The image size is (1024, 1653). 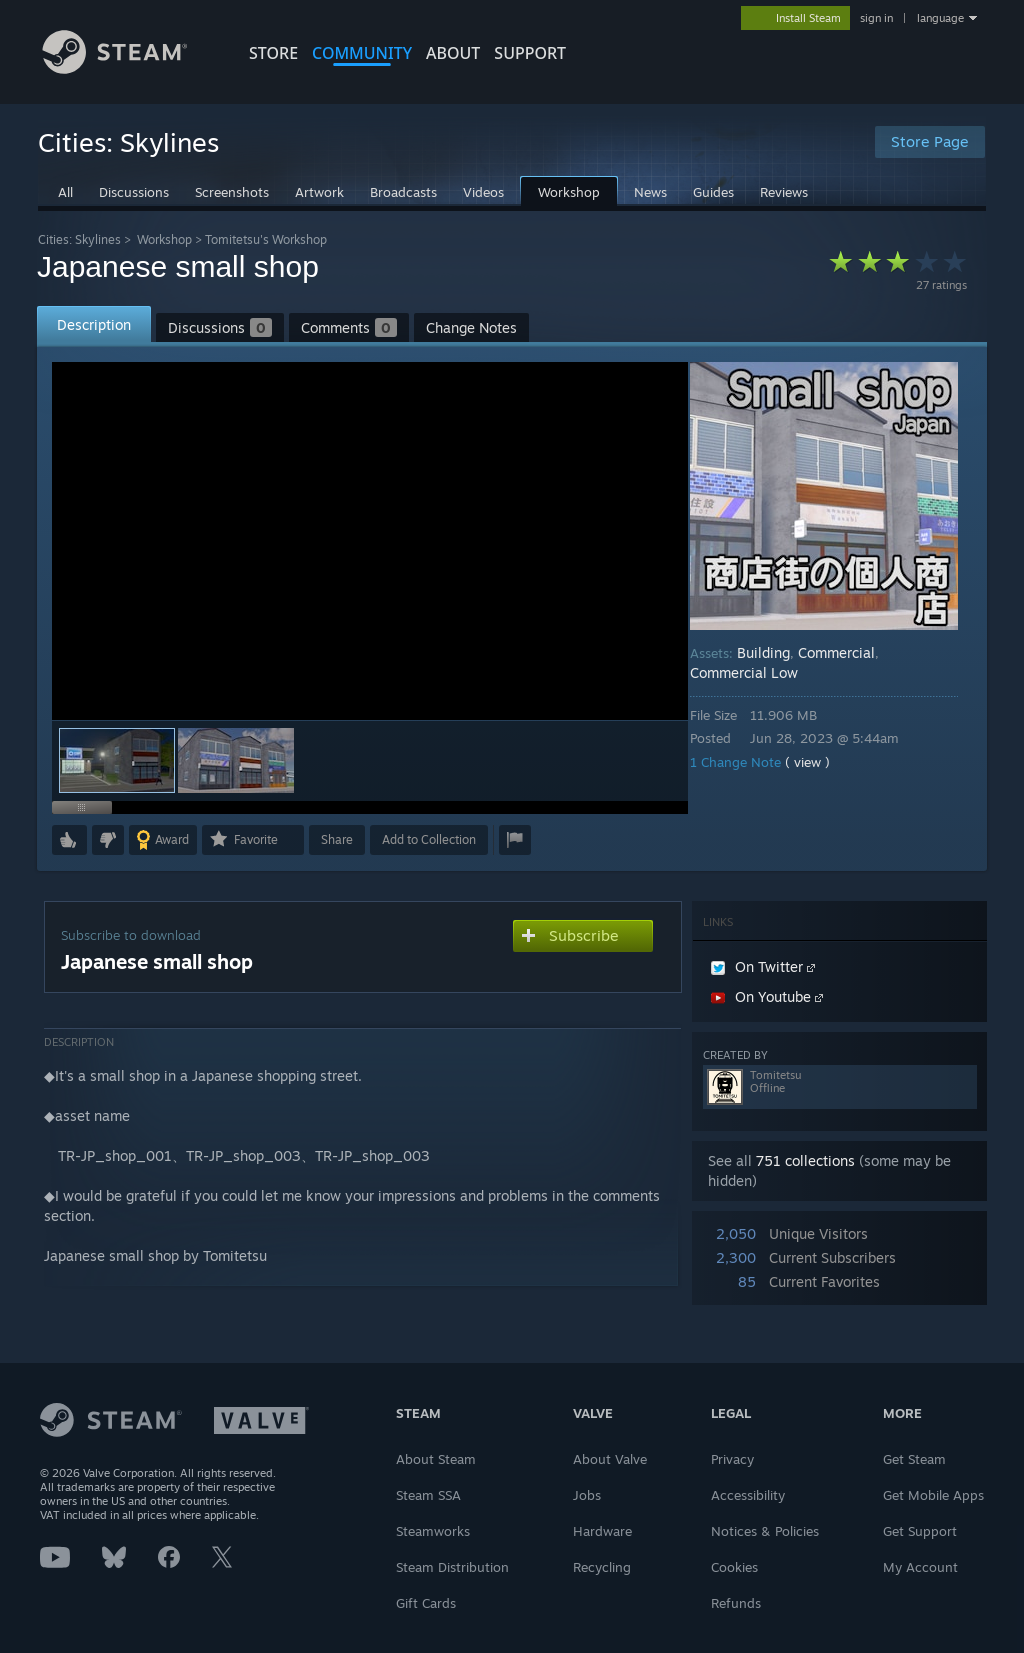 What do you see at coordinates (452, 1567) in the screenshot?
I see `Steam Distribution` at bounding box center [452, 1567].